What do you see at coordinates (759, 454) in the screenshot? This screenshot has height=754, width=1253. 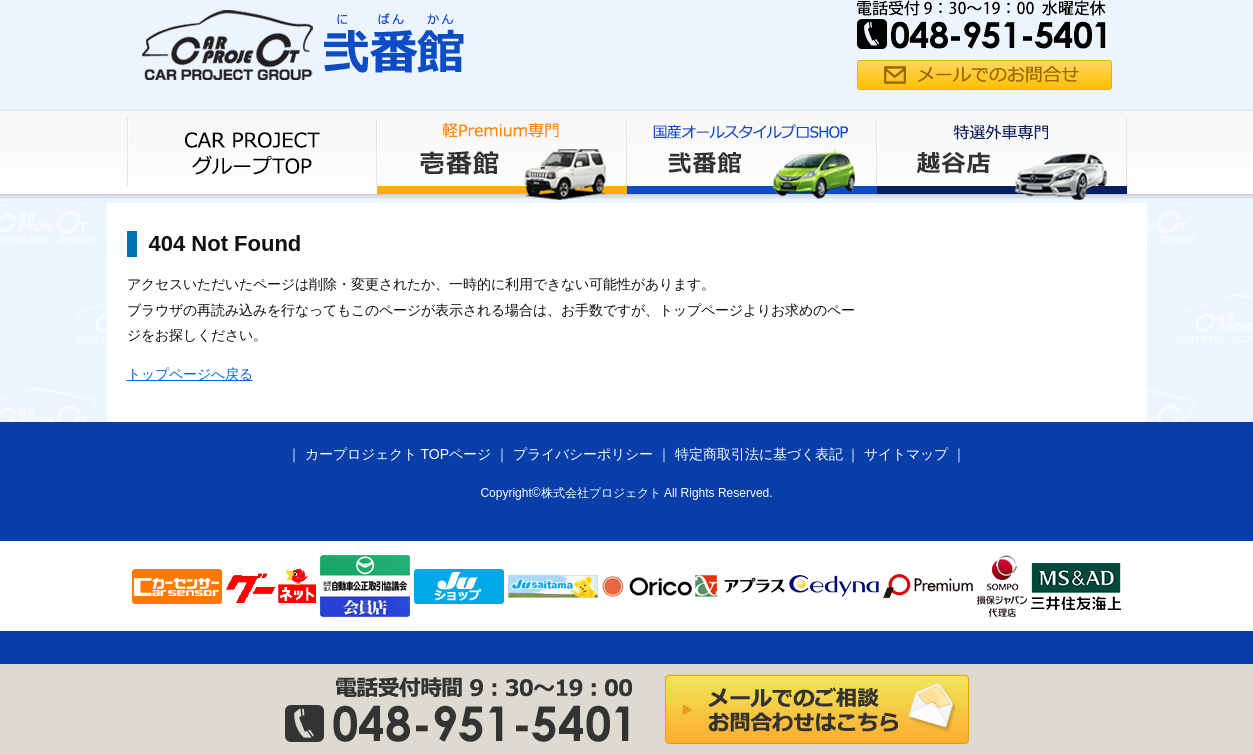 I see `特定商取引法に基づく表記` at bounding box center [759, 454].